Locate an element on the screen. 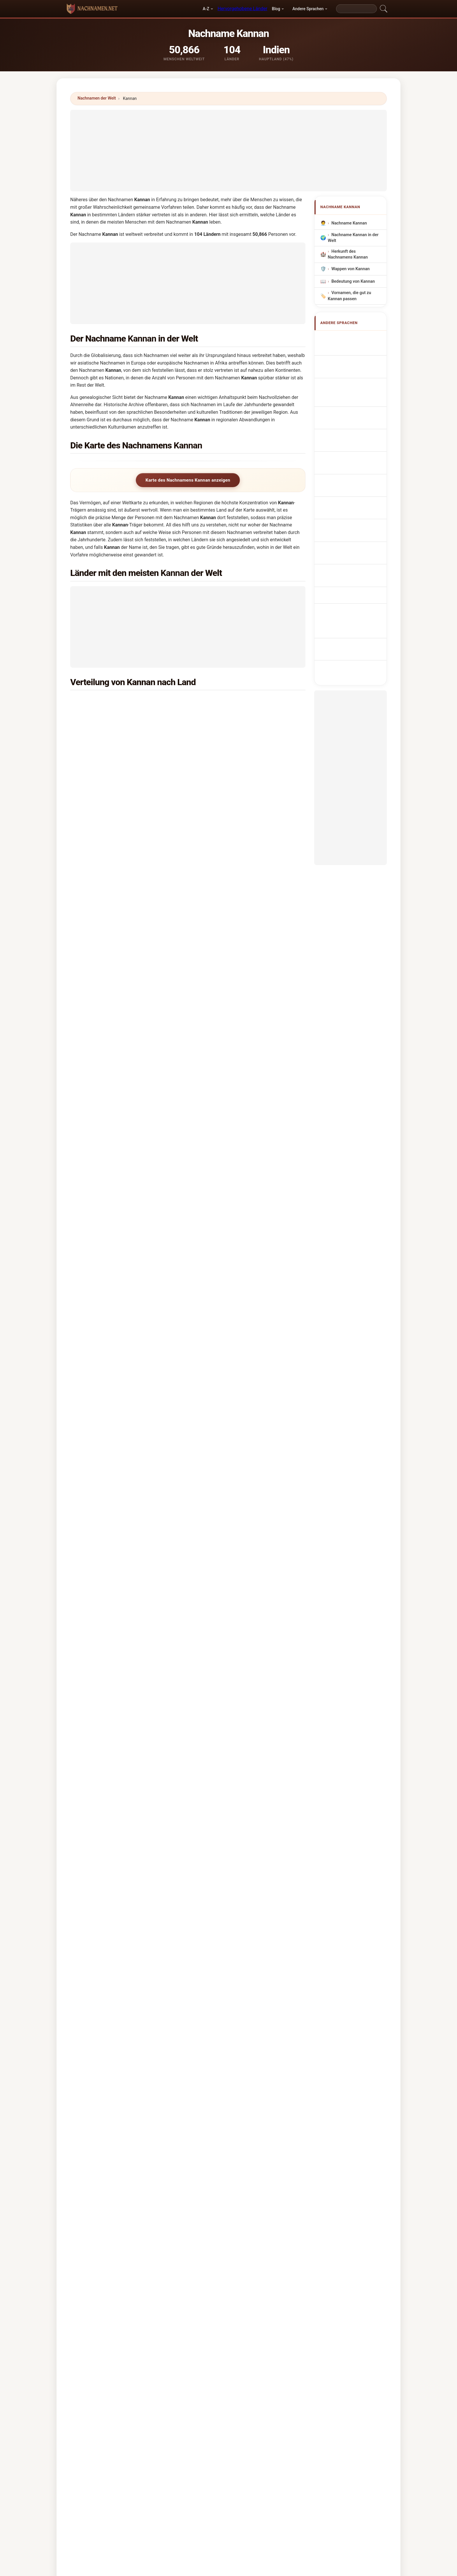 This screenshot has width=457, height=2576. Vornamen, die gut zu Kannan passen is located at coordinates (349, 296).